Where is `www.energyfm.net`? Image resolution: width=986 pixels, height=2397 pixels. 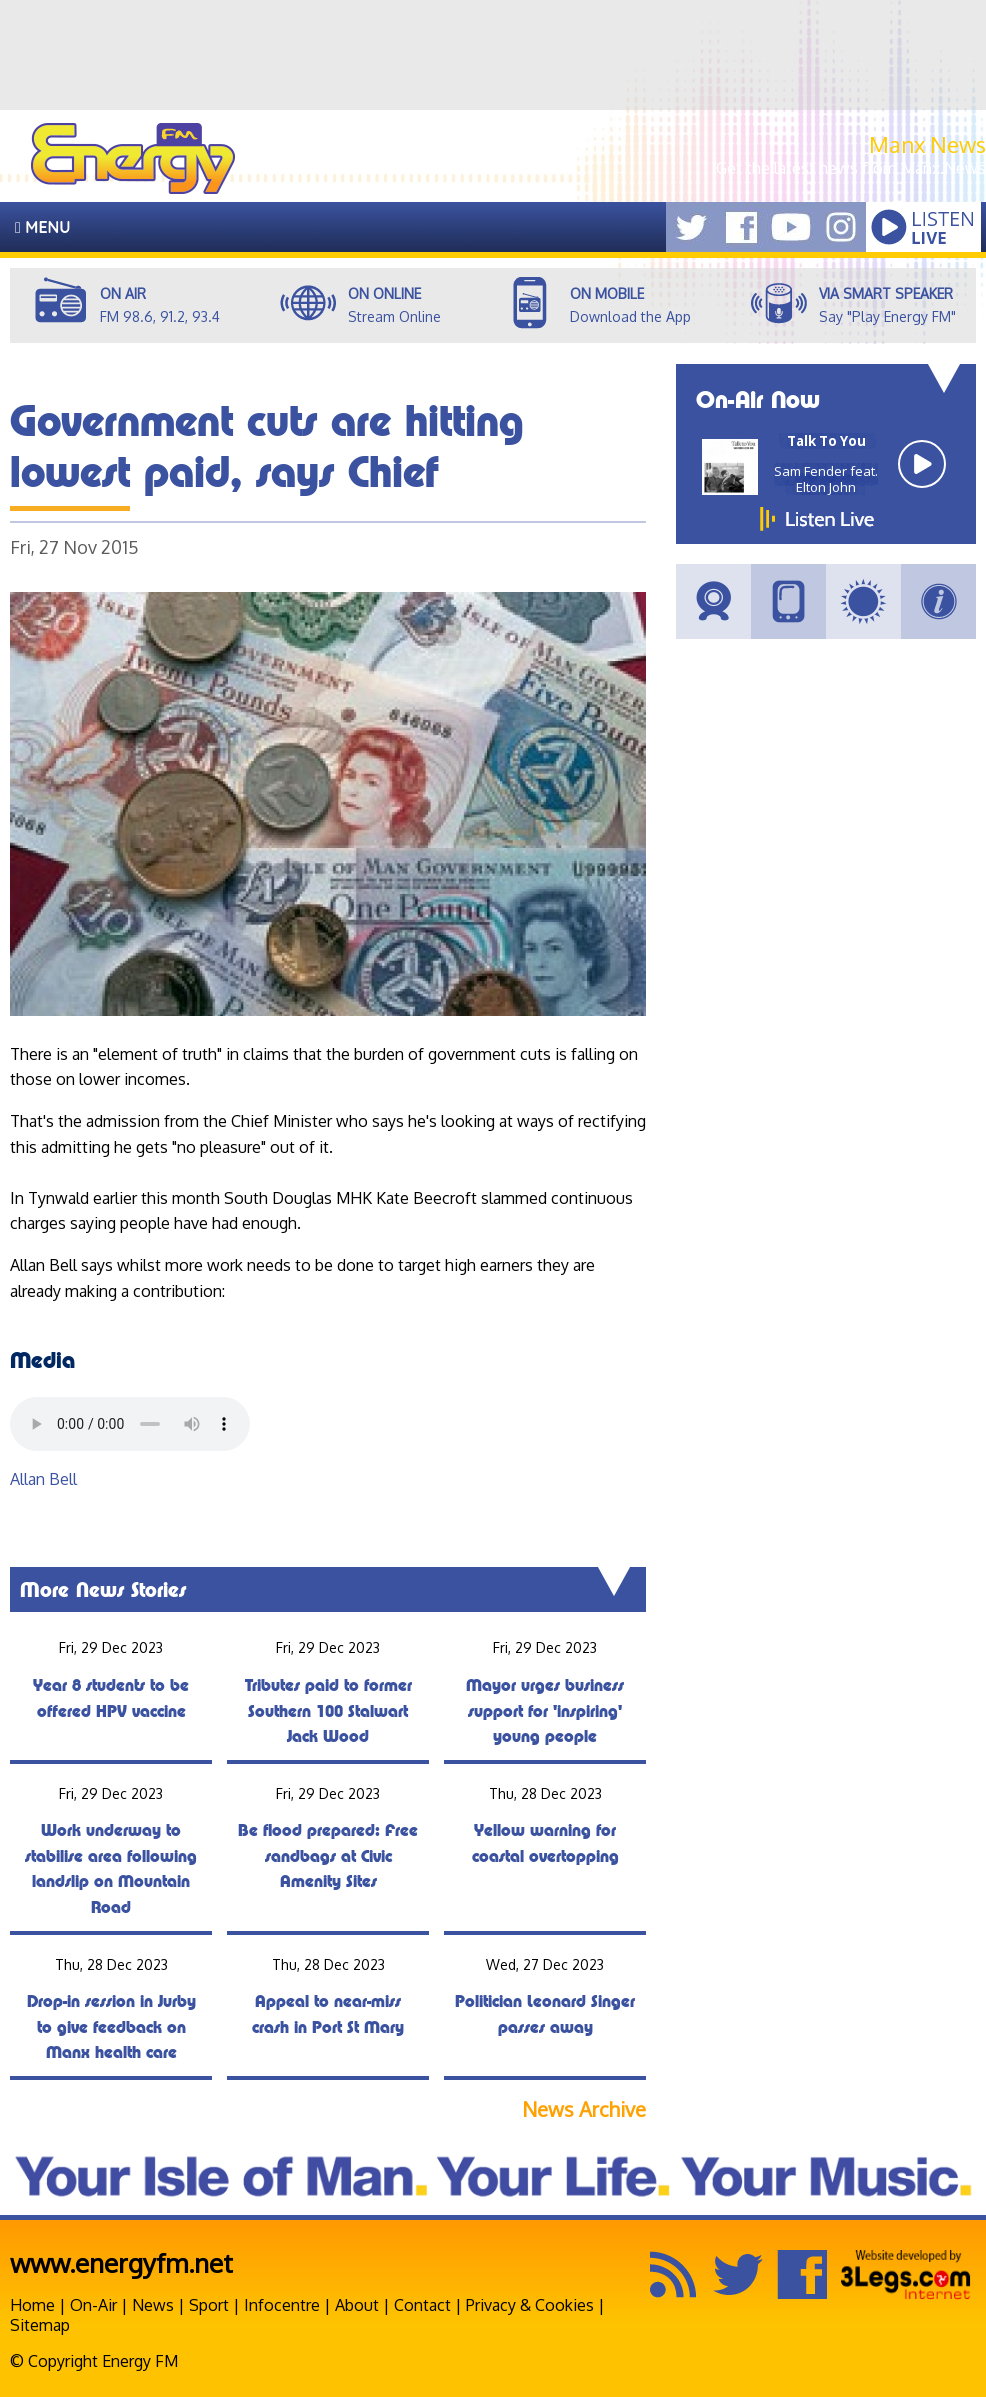 www.energyfm.net is located at coordinates (121, 2262).